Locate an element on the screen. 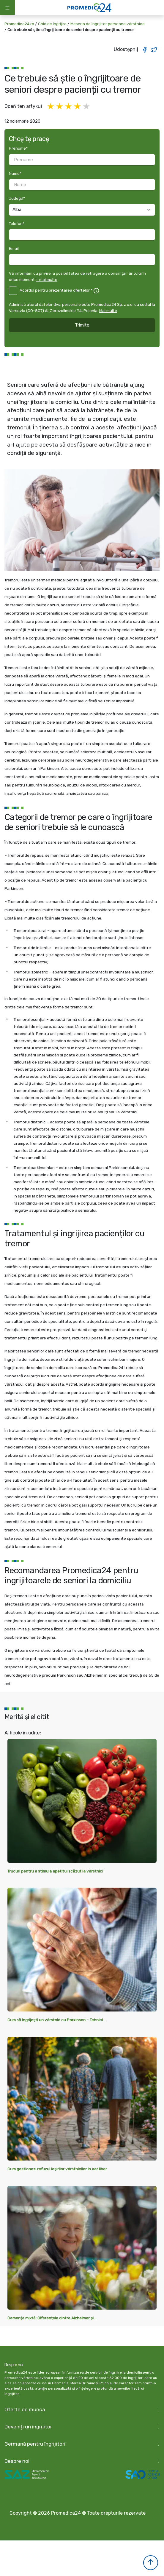  Deveniți un îngrijitor is located at coordinates (28, 2427).